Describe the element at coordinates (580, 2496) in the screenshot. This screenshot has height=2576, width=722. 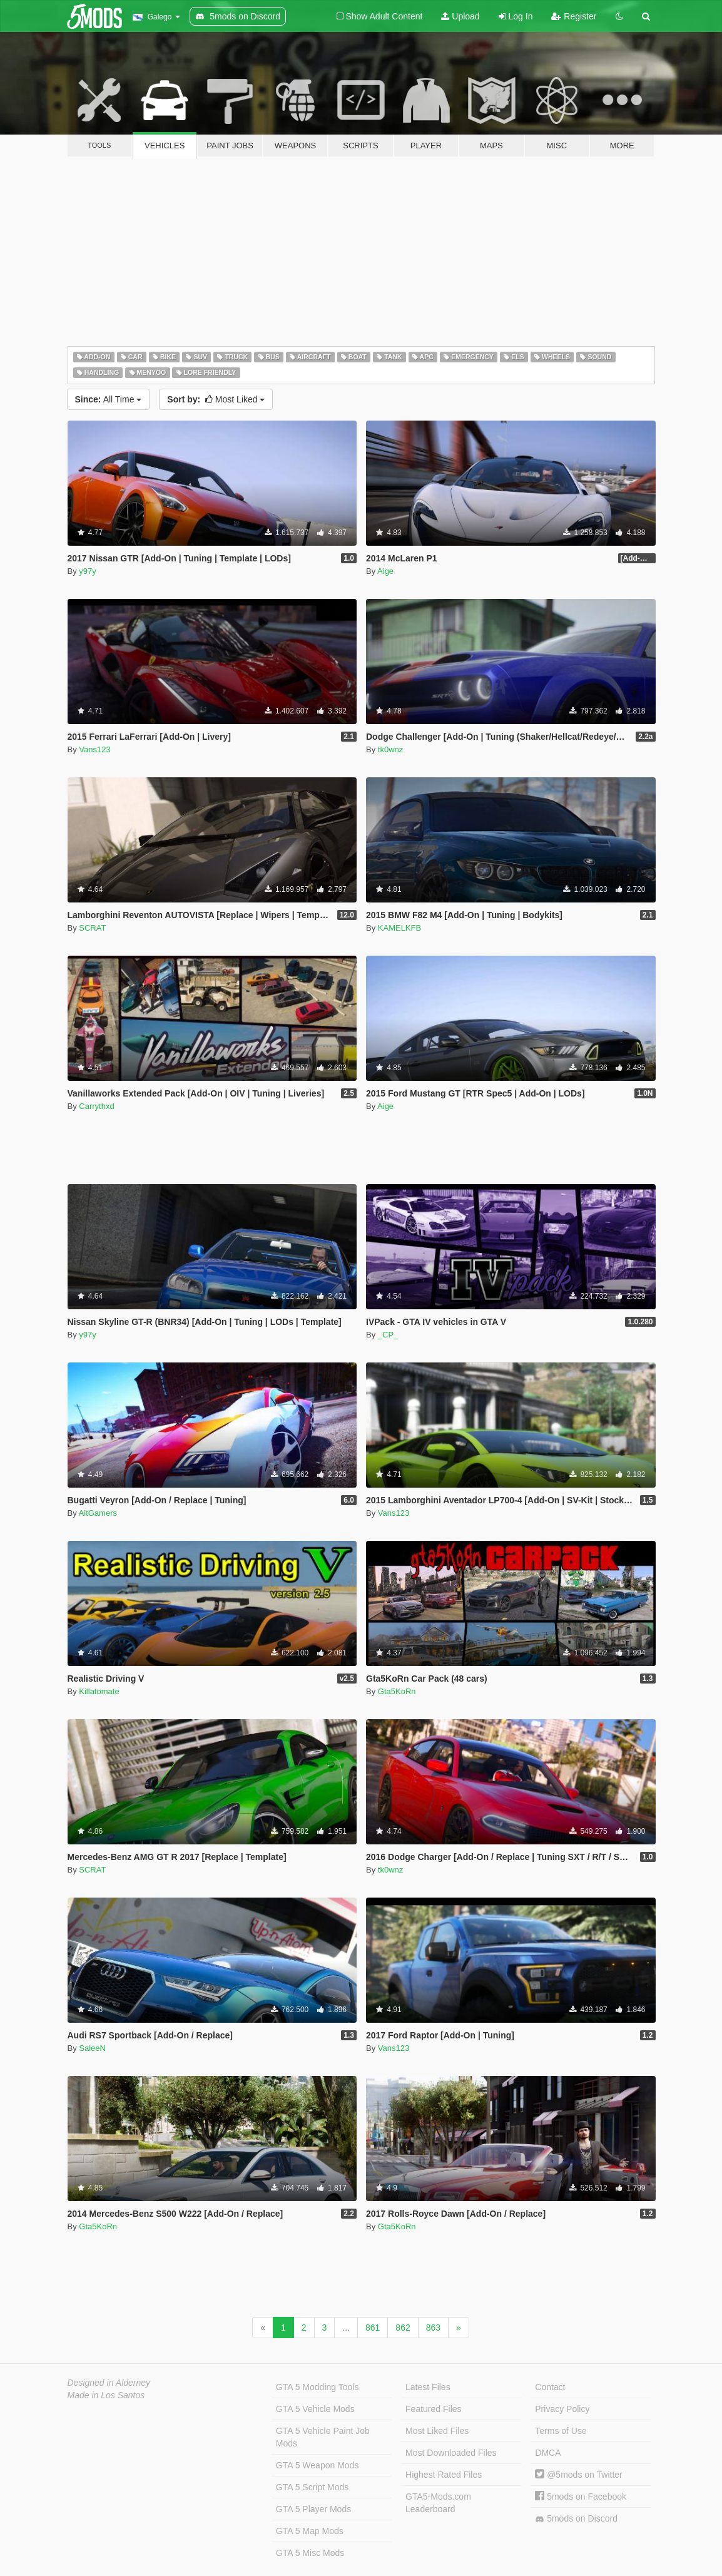
I see `5mods on Facebook` at that location.